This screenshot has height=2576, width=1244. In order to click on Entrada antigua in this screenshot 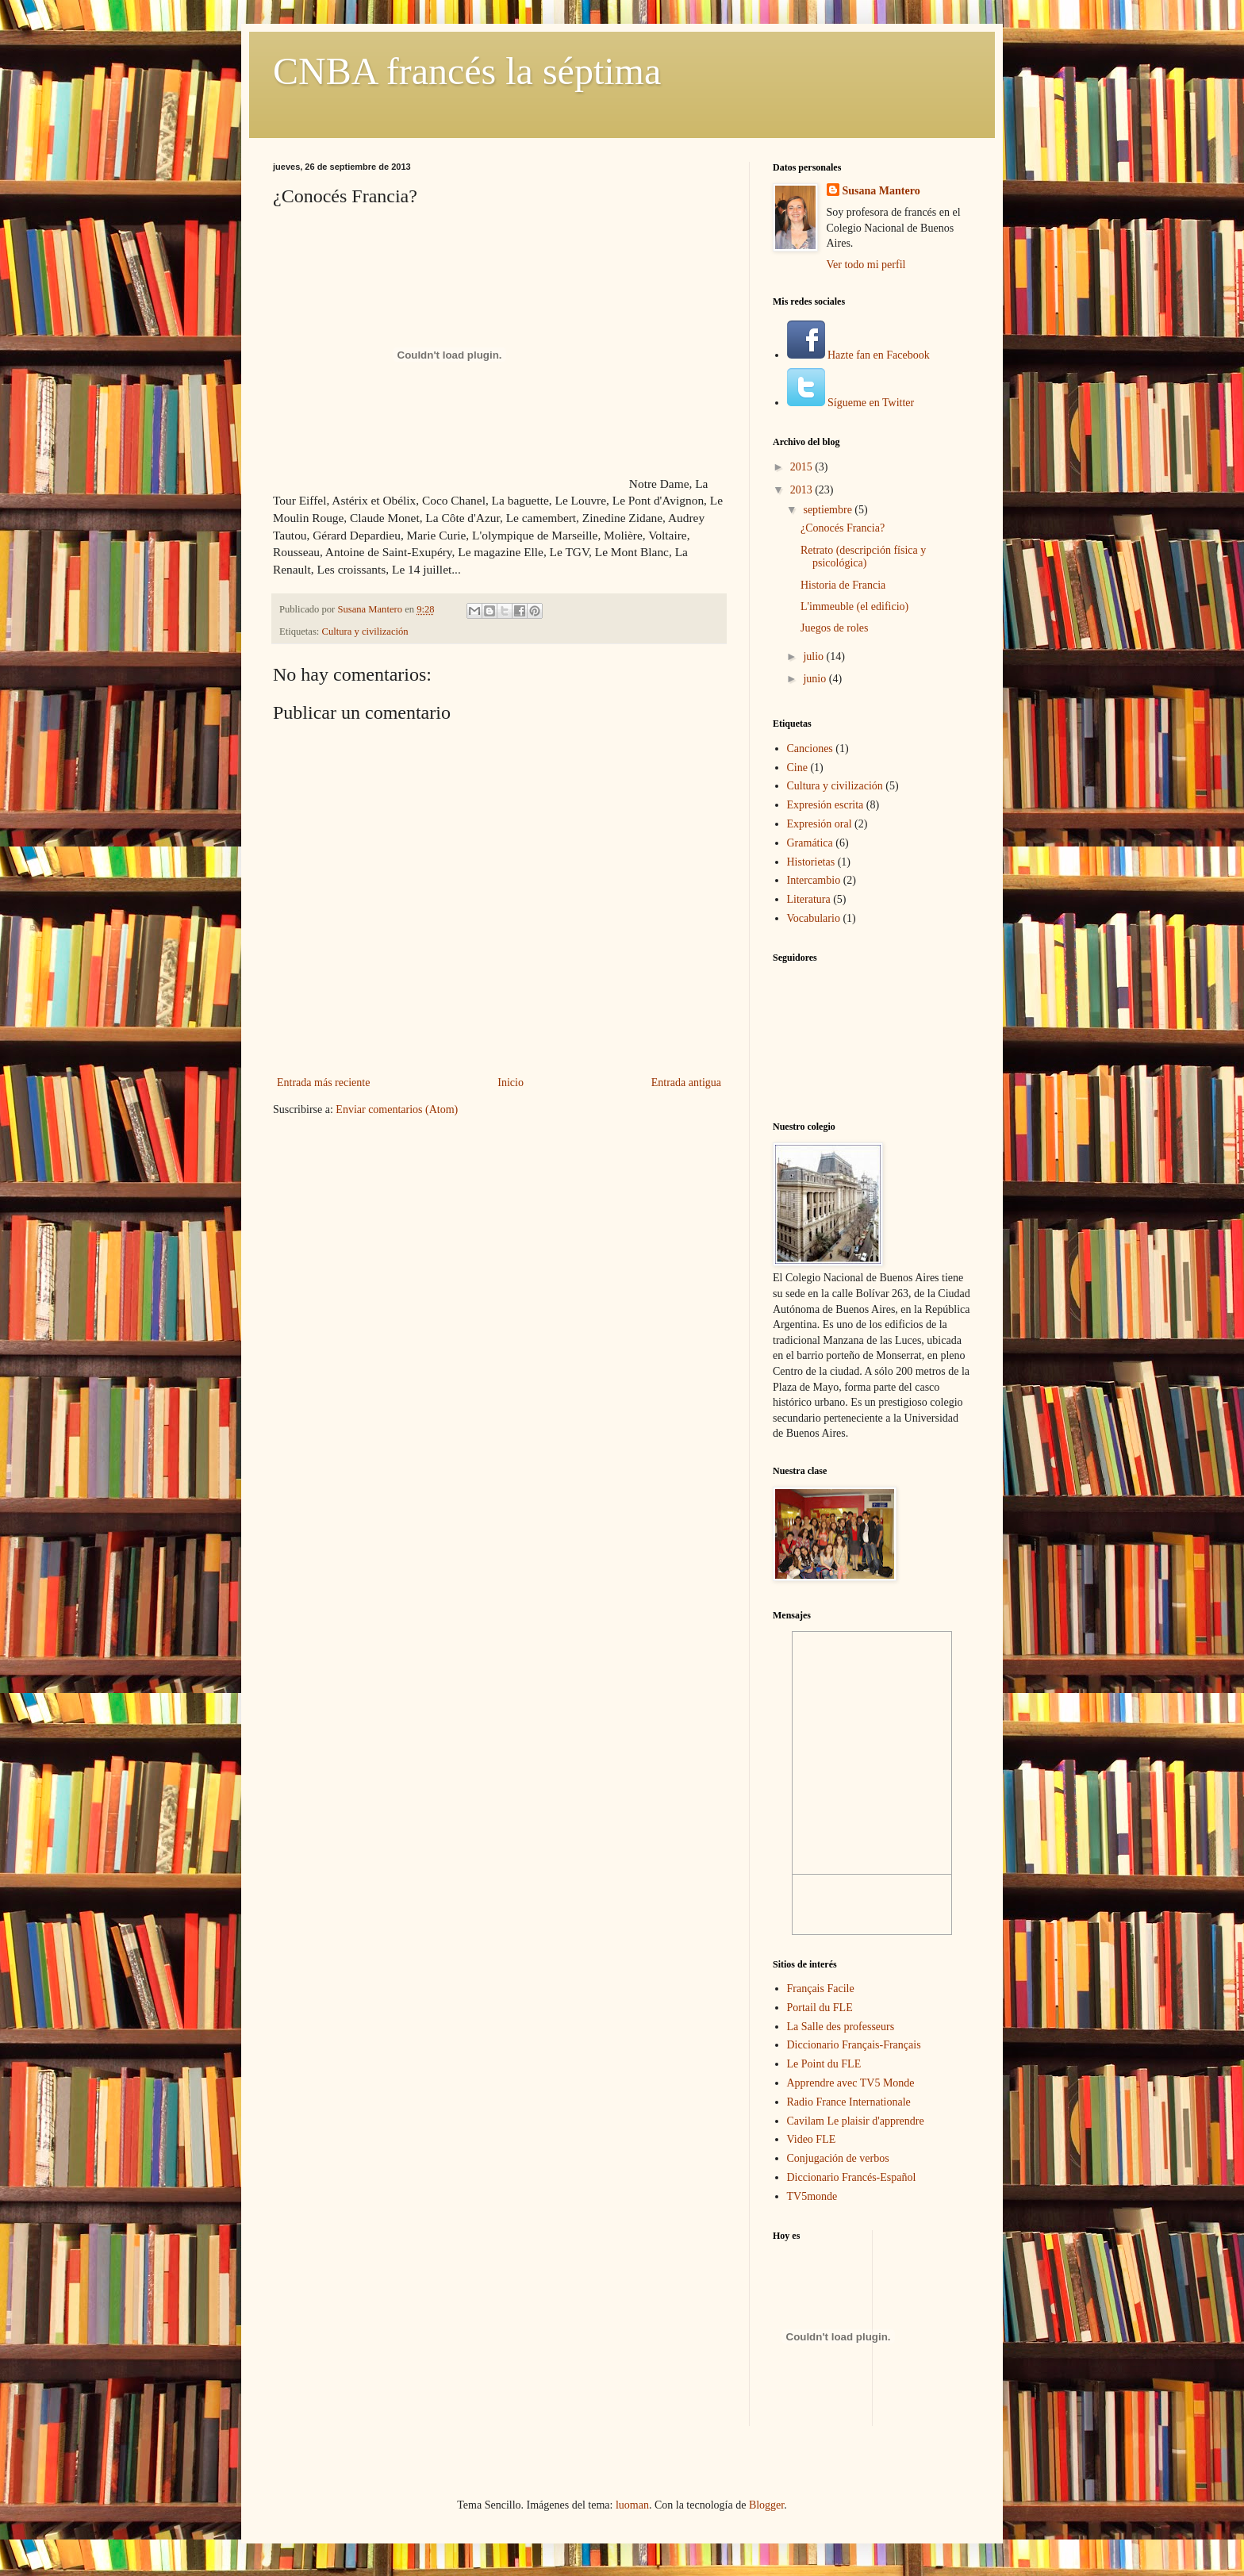, I will do `click(686, 1082)`.